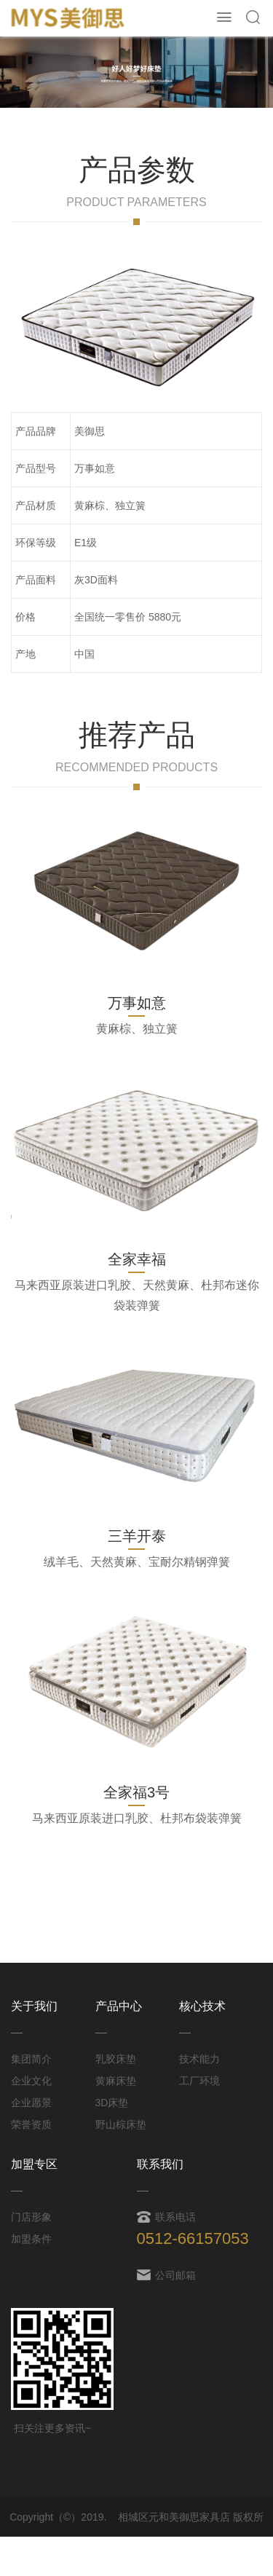 Image resolution: width=273 pixels, height=2576 pixels. Describe the element at coordinates (120, 2124) in the screenshot. I see `野山棕床垫` at that location.